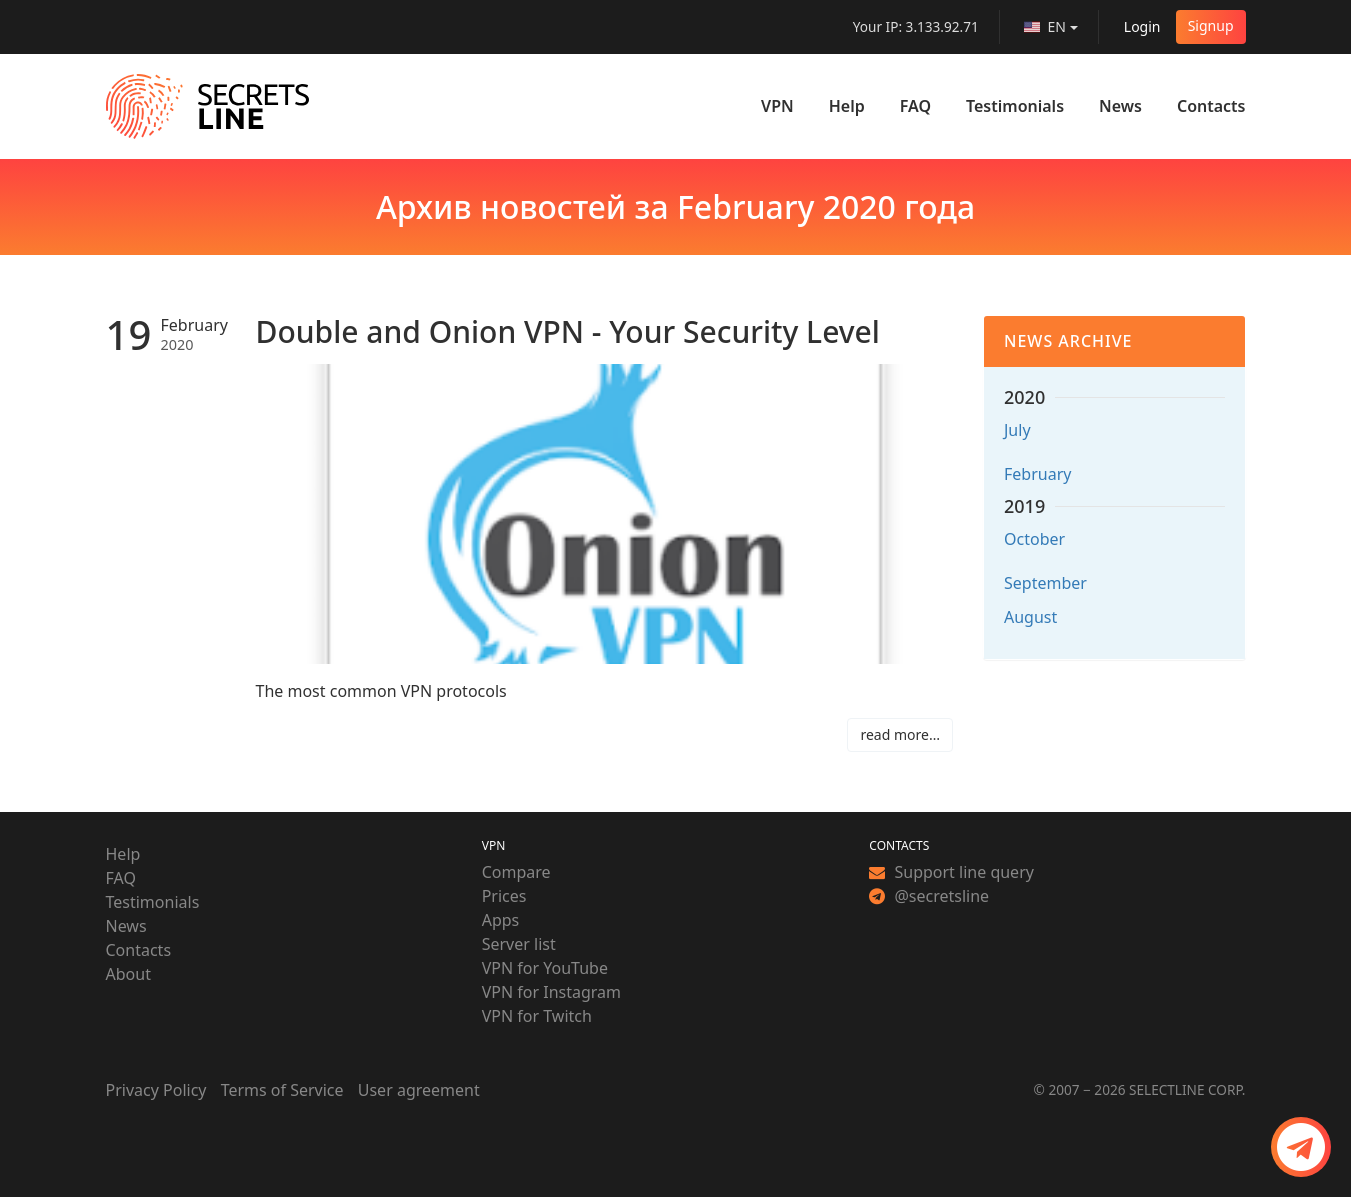  Describe the element at coordinates (545, 968) in the screenshot. I see `VPN for YouTube` at that location.